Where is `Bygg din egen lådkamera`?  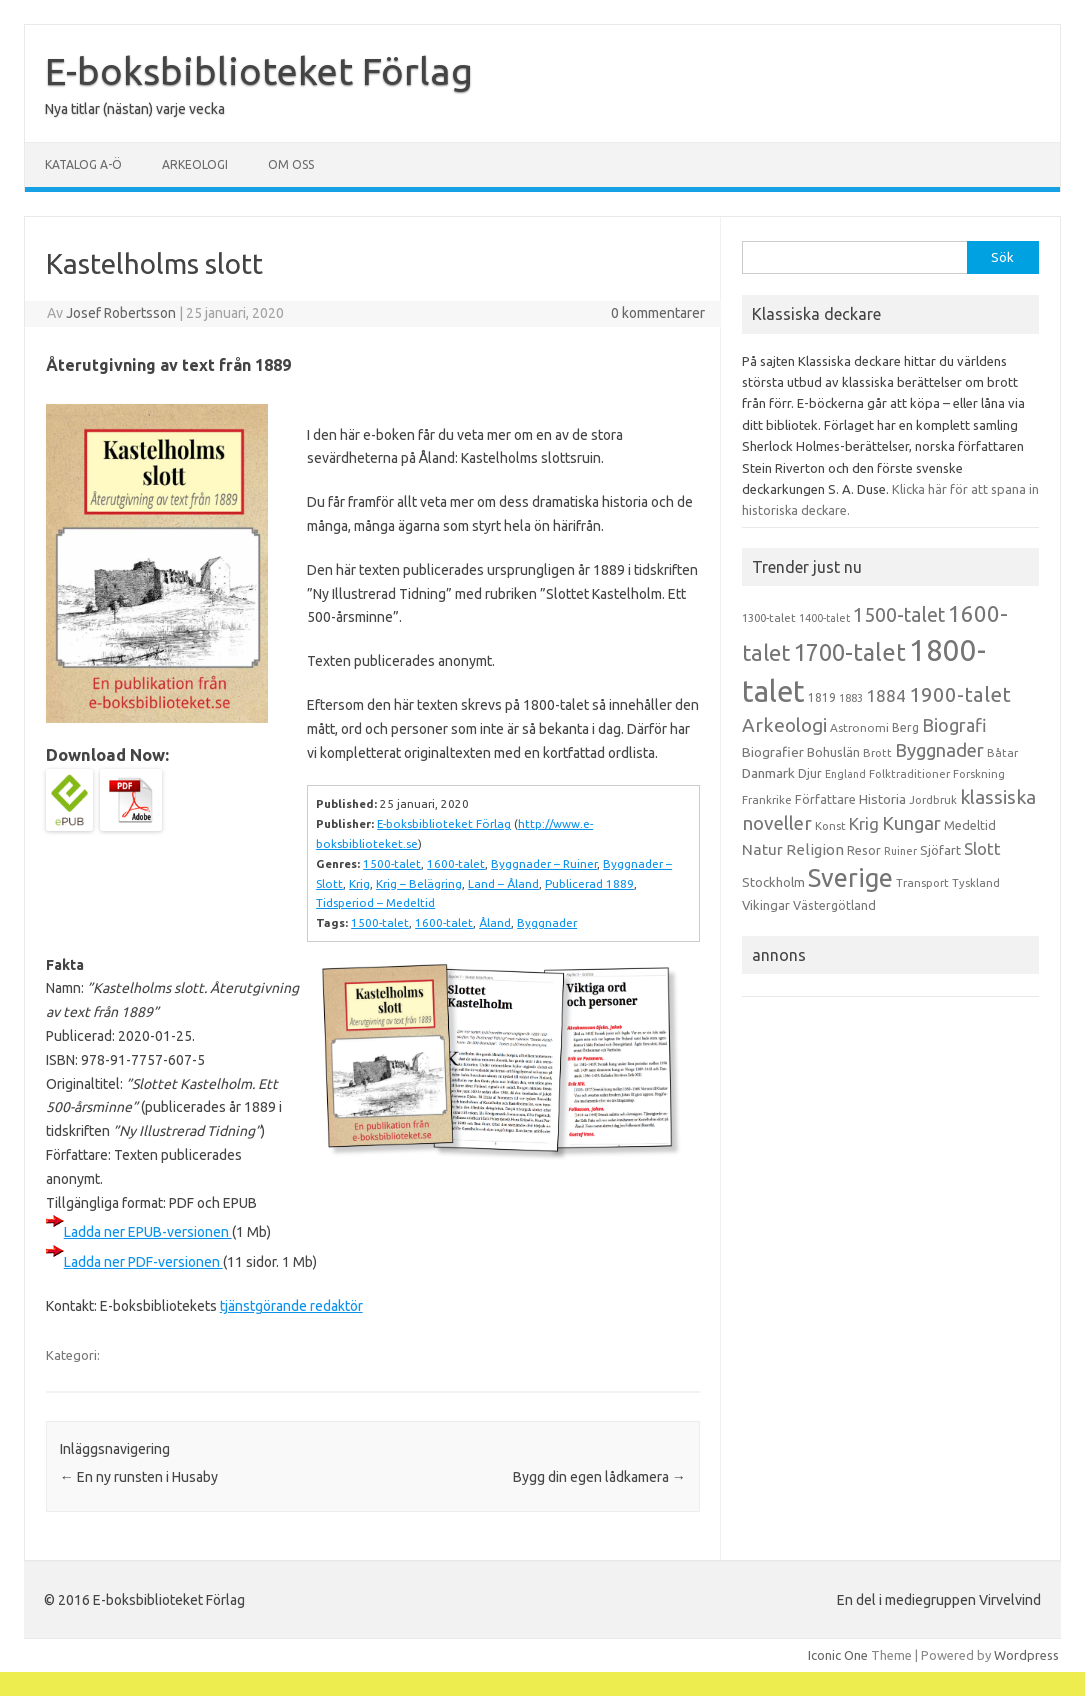 Bygg din egen lådkamera is located at coordinates (599, 1477).